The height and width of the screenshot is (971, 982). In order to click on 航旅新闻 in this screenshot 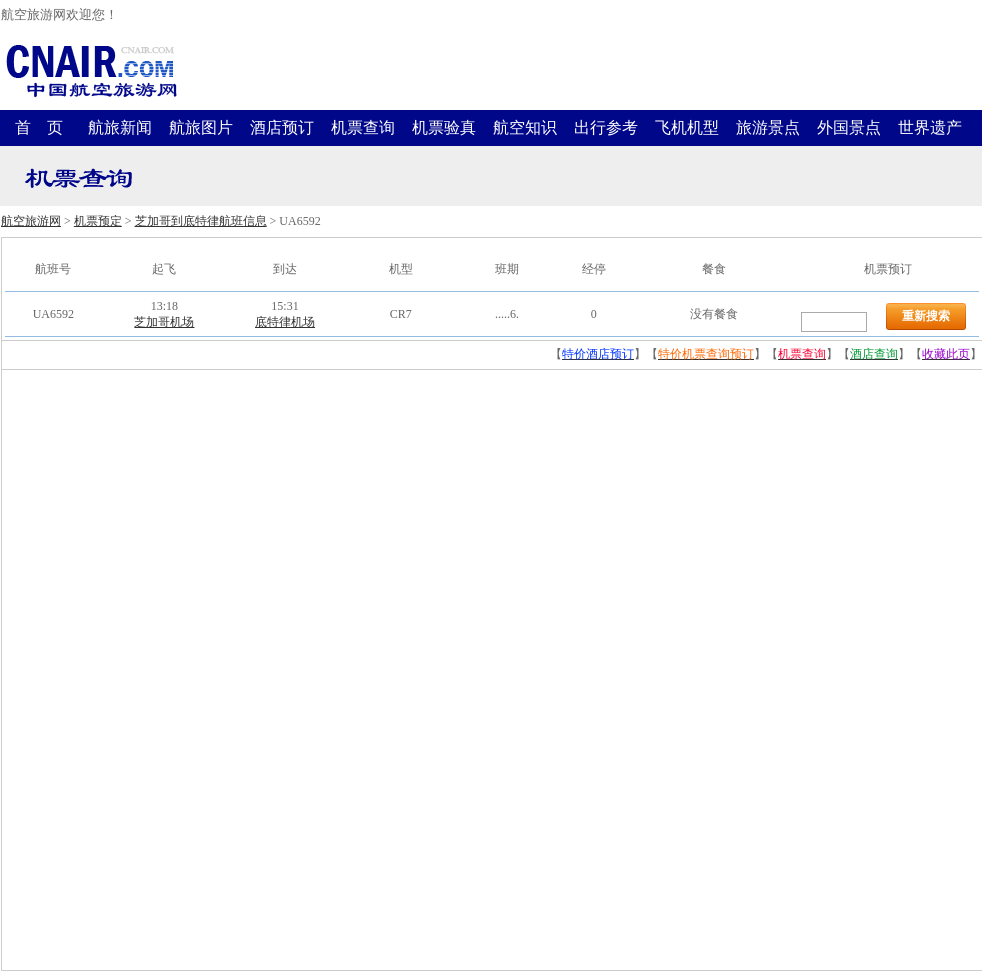, I will do `click(120, 127)`.